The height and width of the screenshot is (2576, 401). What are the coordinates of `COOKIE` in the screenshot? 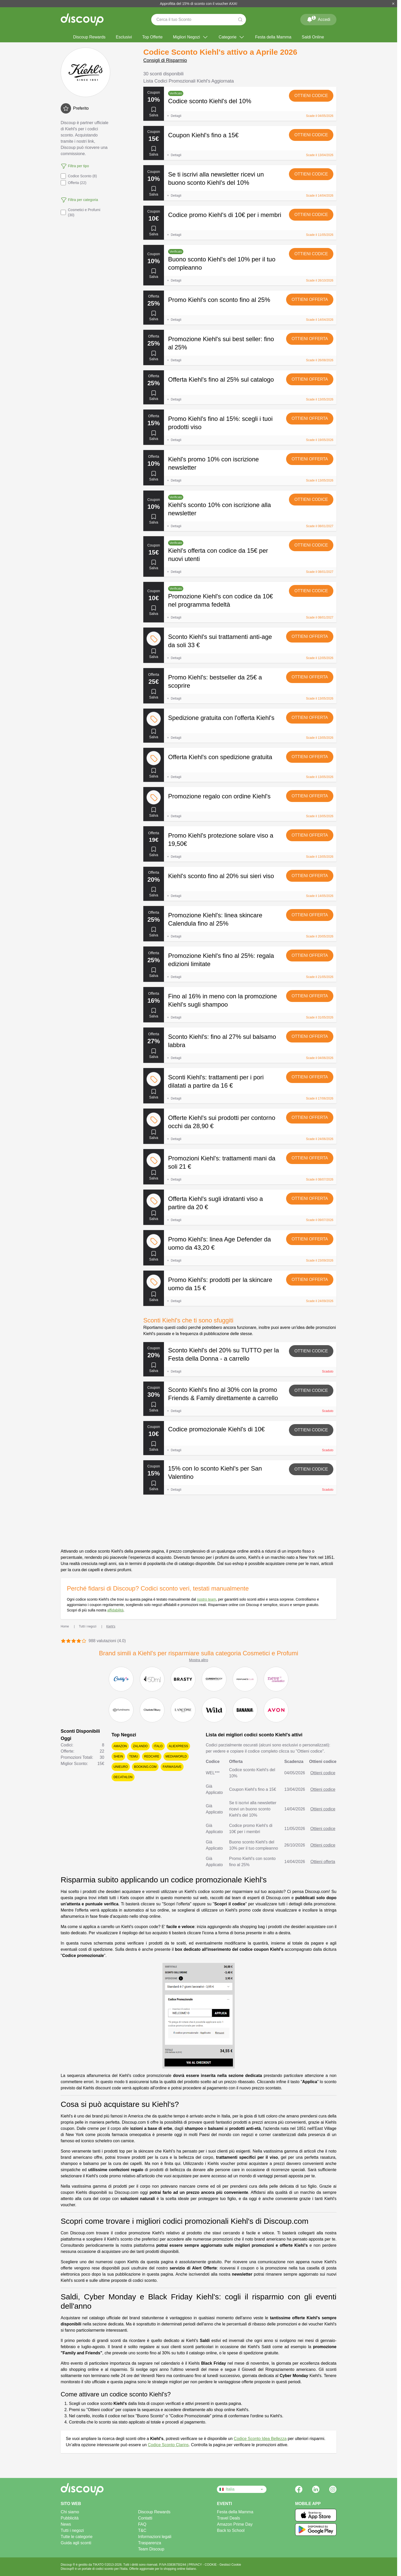 It's located at (211, 2564).